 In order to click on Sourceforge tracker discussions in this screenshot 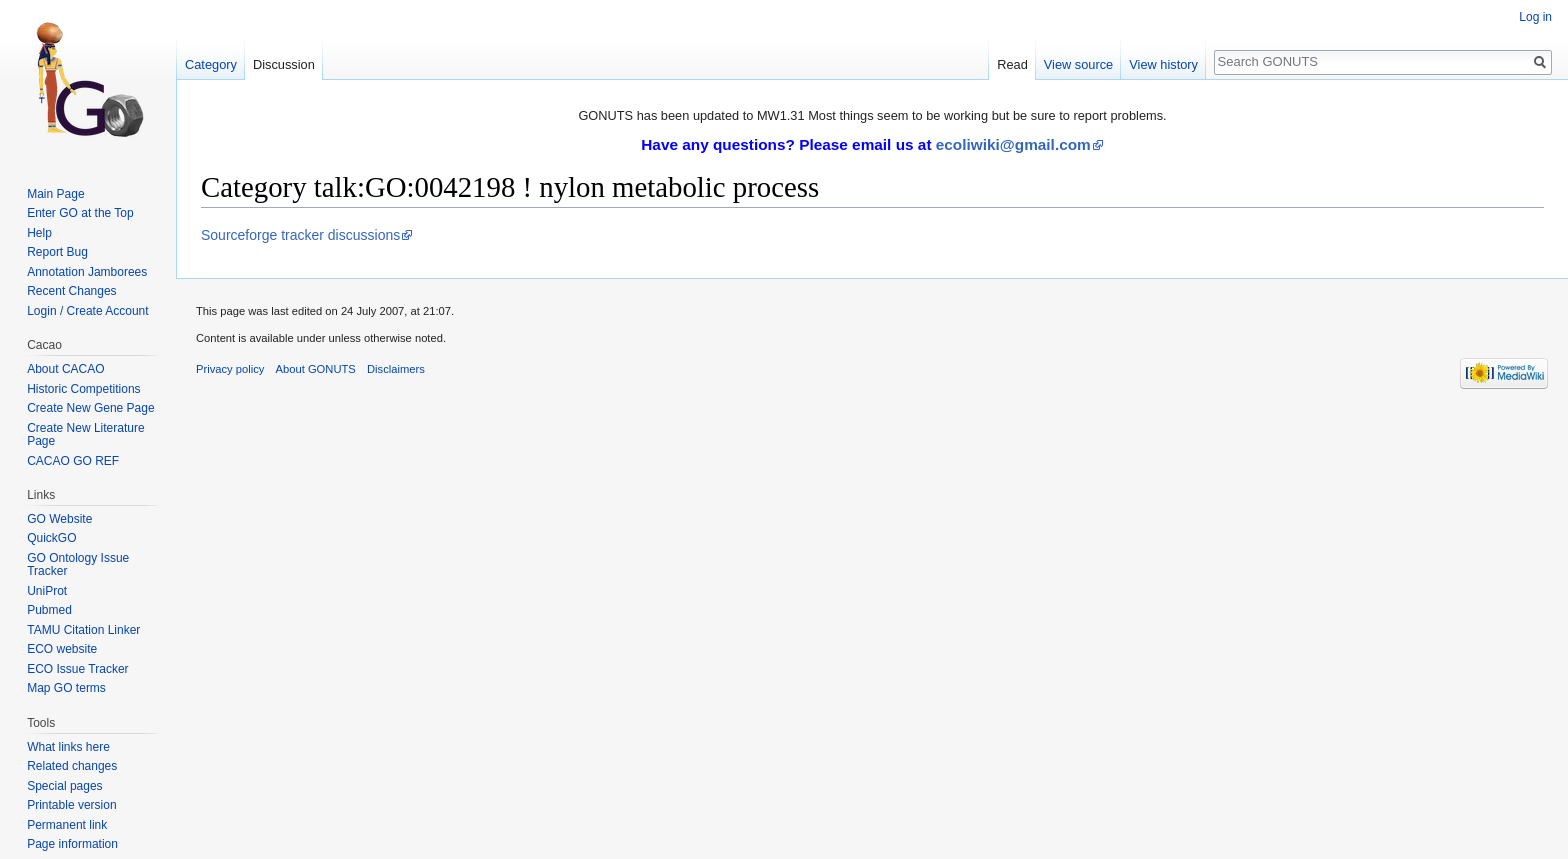, I will do `click(300, 235)`.